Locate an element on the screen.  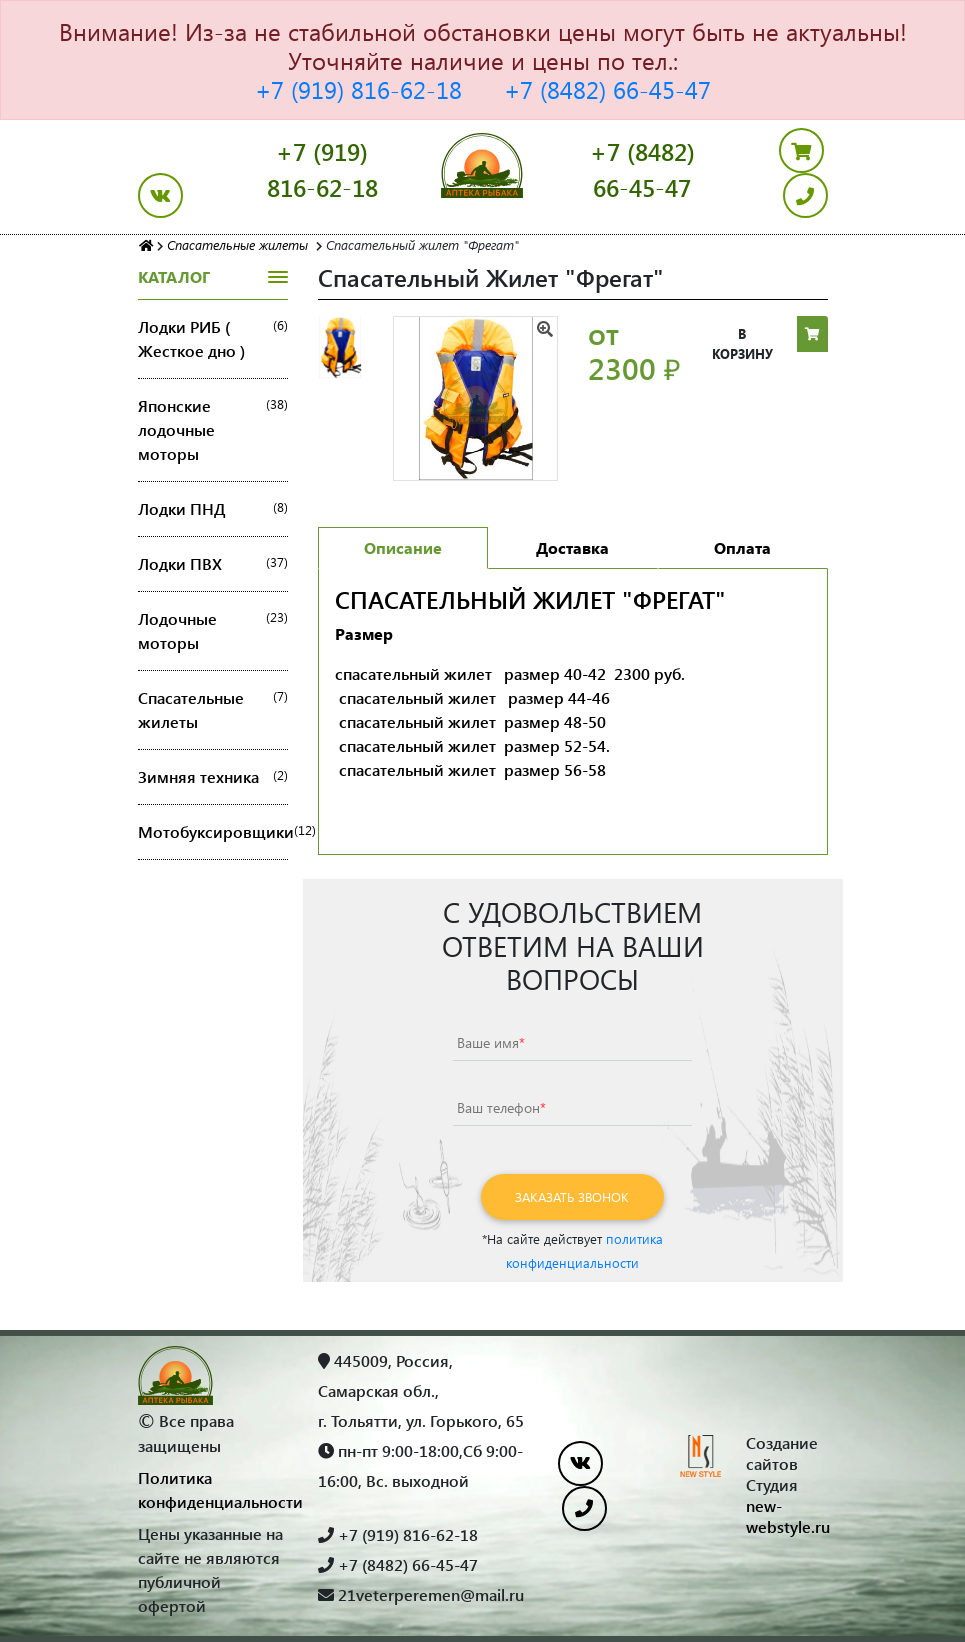
Заказать звонок is located at coordinates (572, 1196).